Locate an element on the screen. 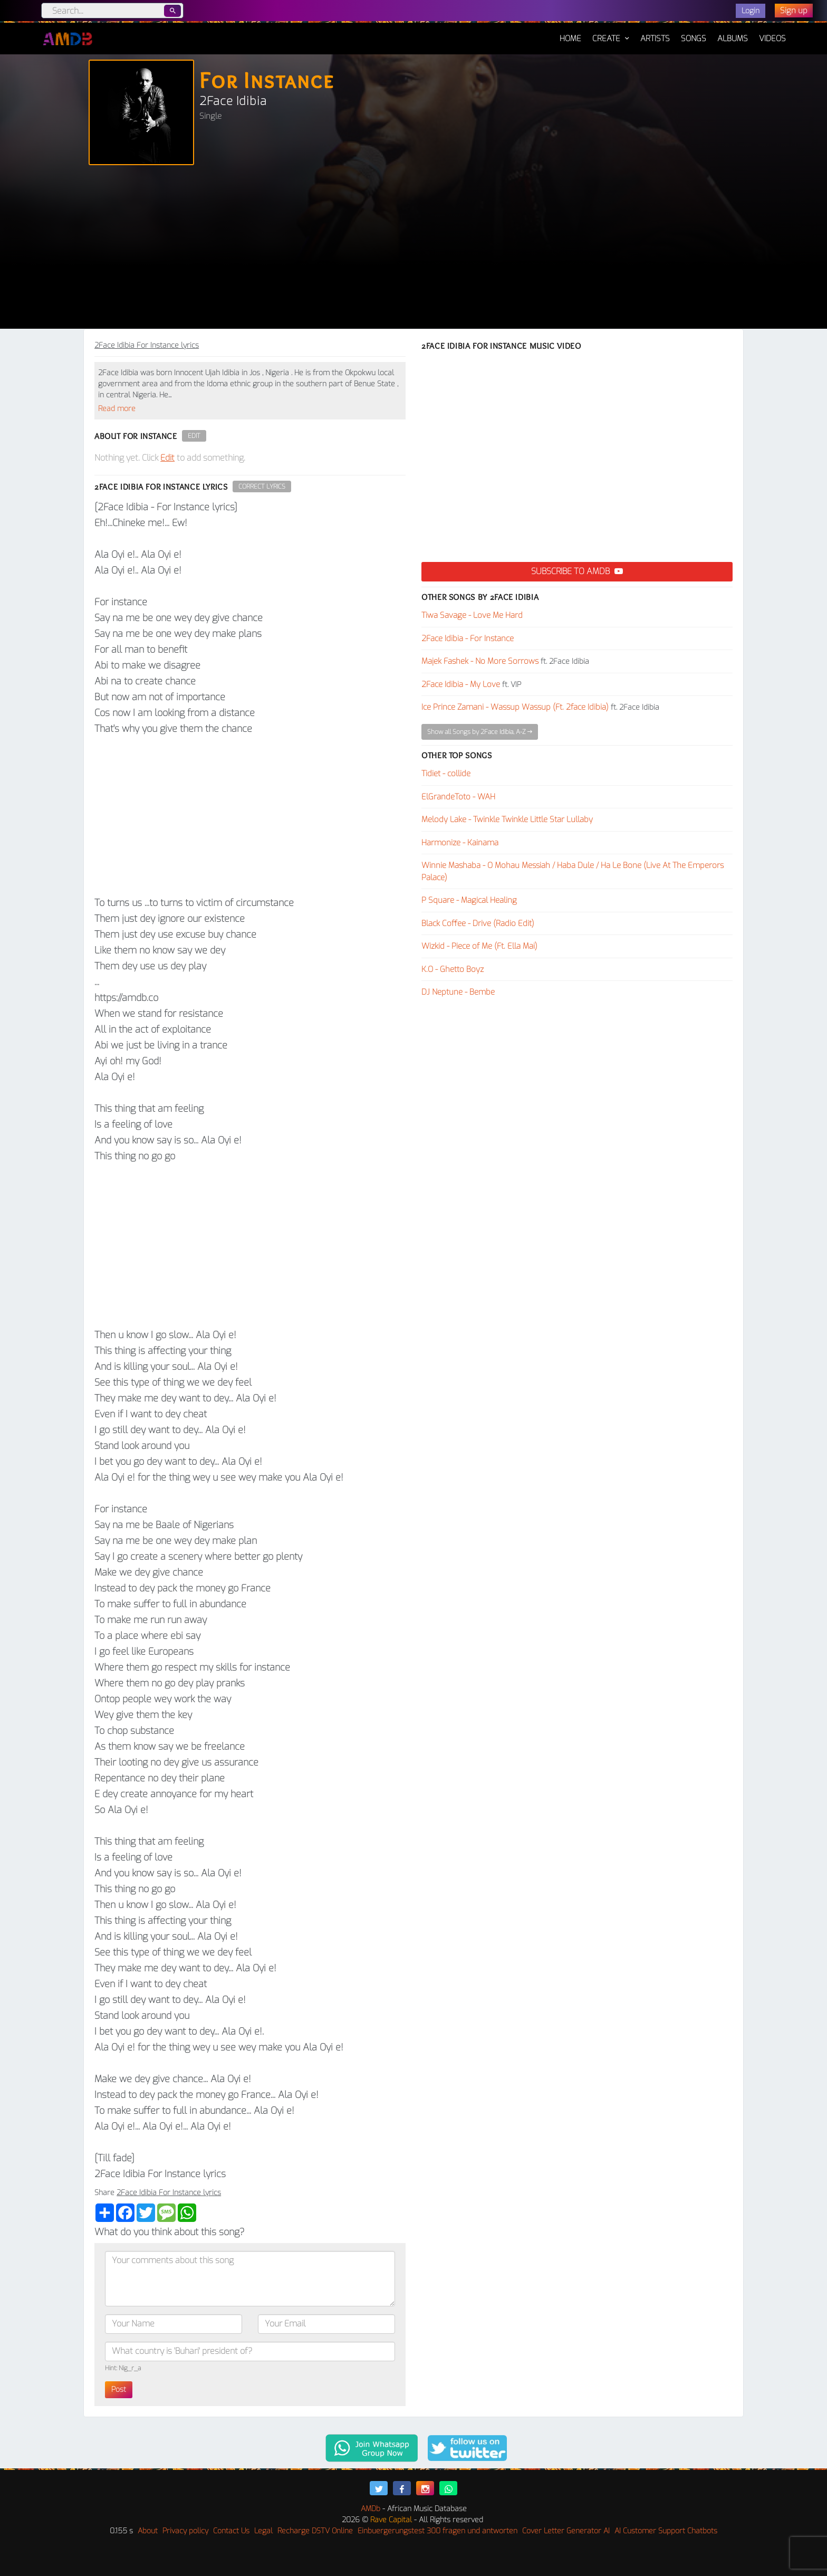  K.O - Ghetto Boyz is located at coordinates (452, 969).